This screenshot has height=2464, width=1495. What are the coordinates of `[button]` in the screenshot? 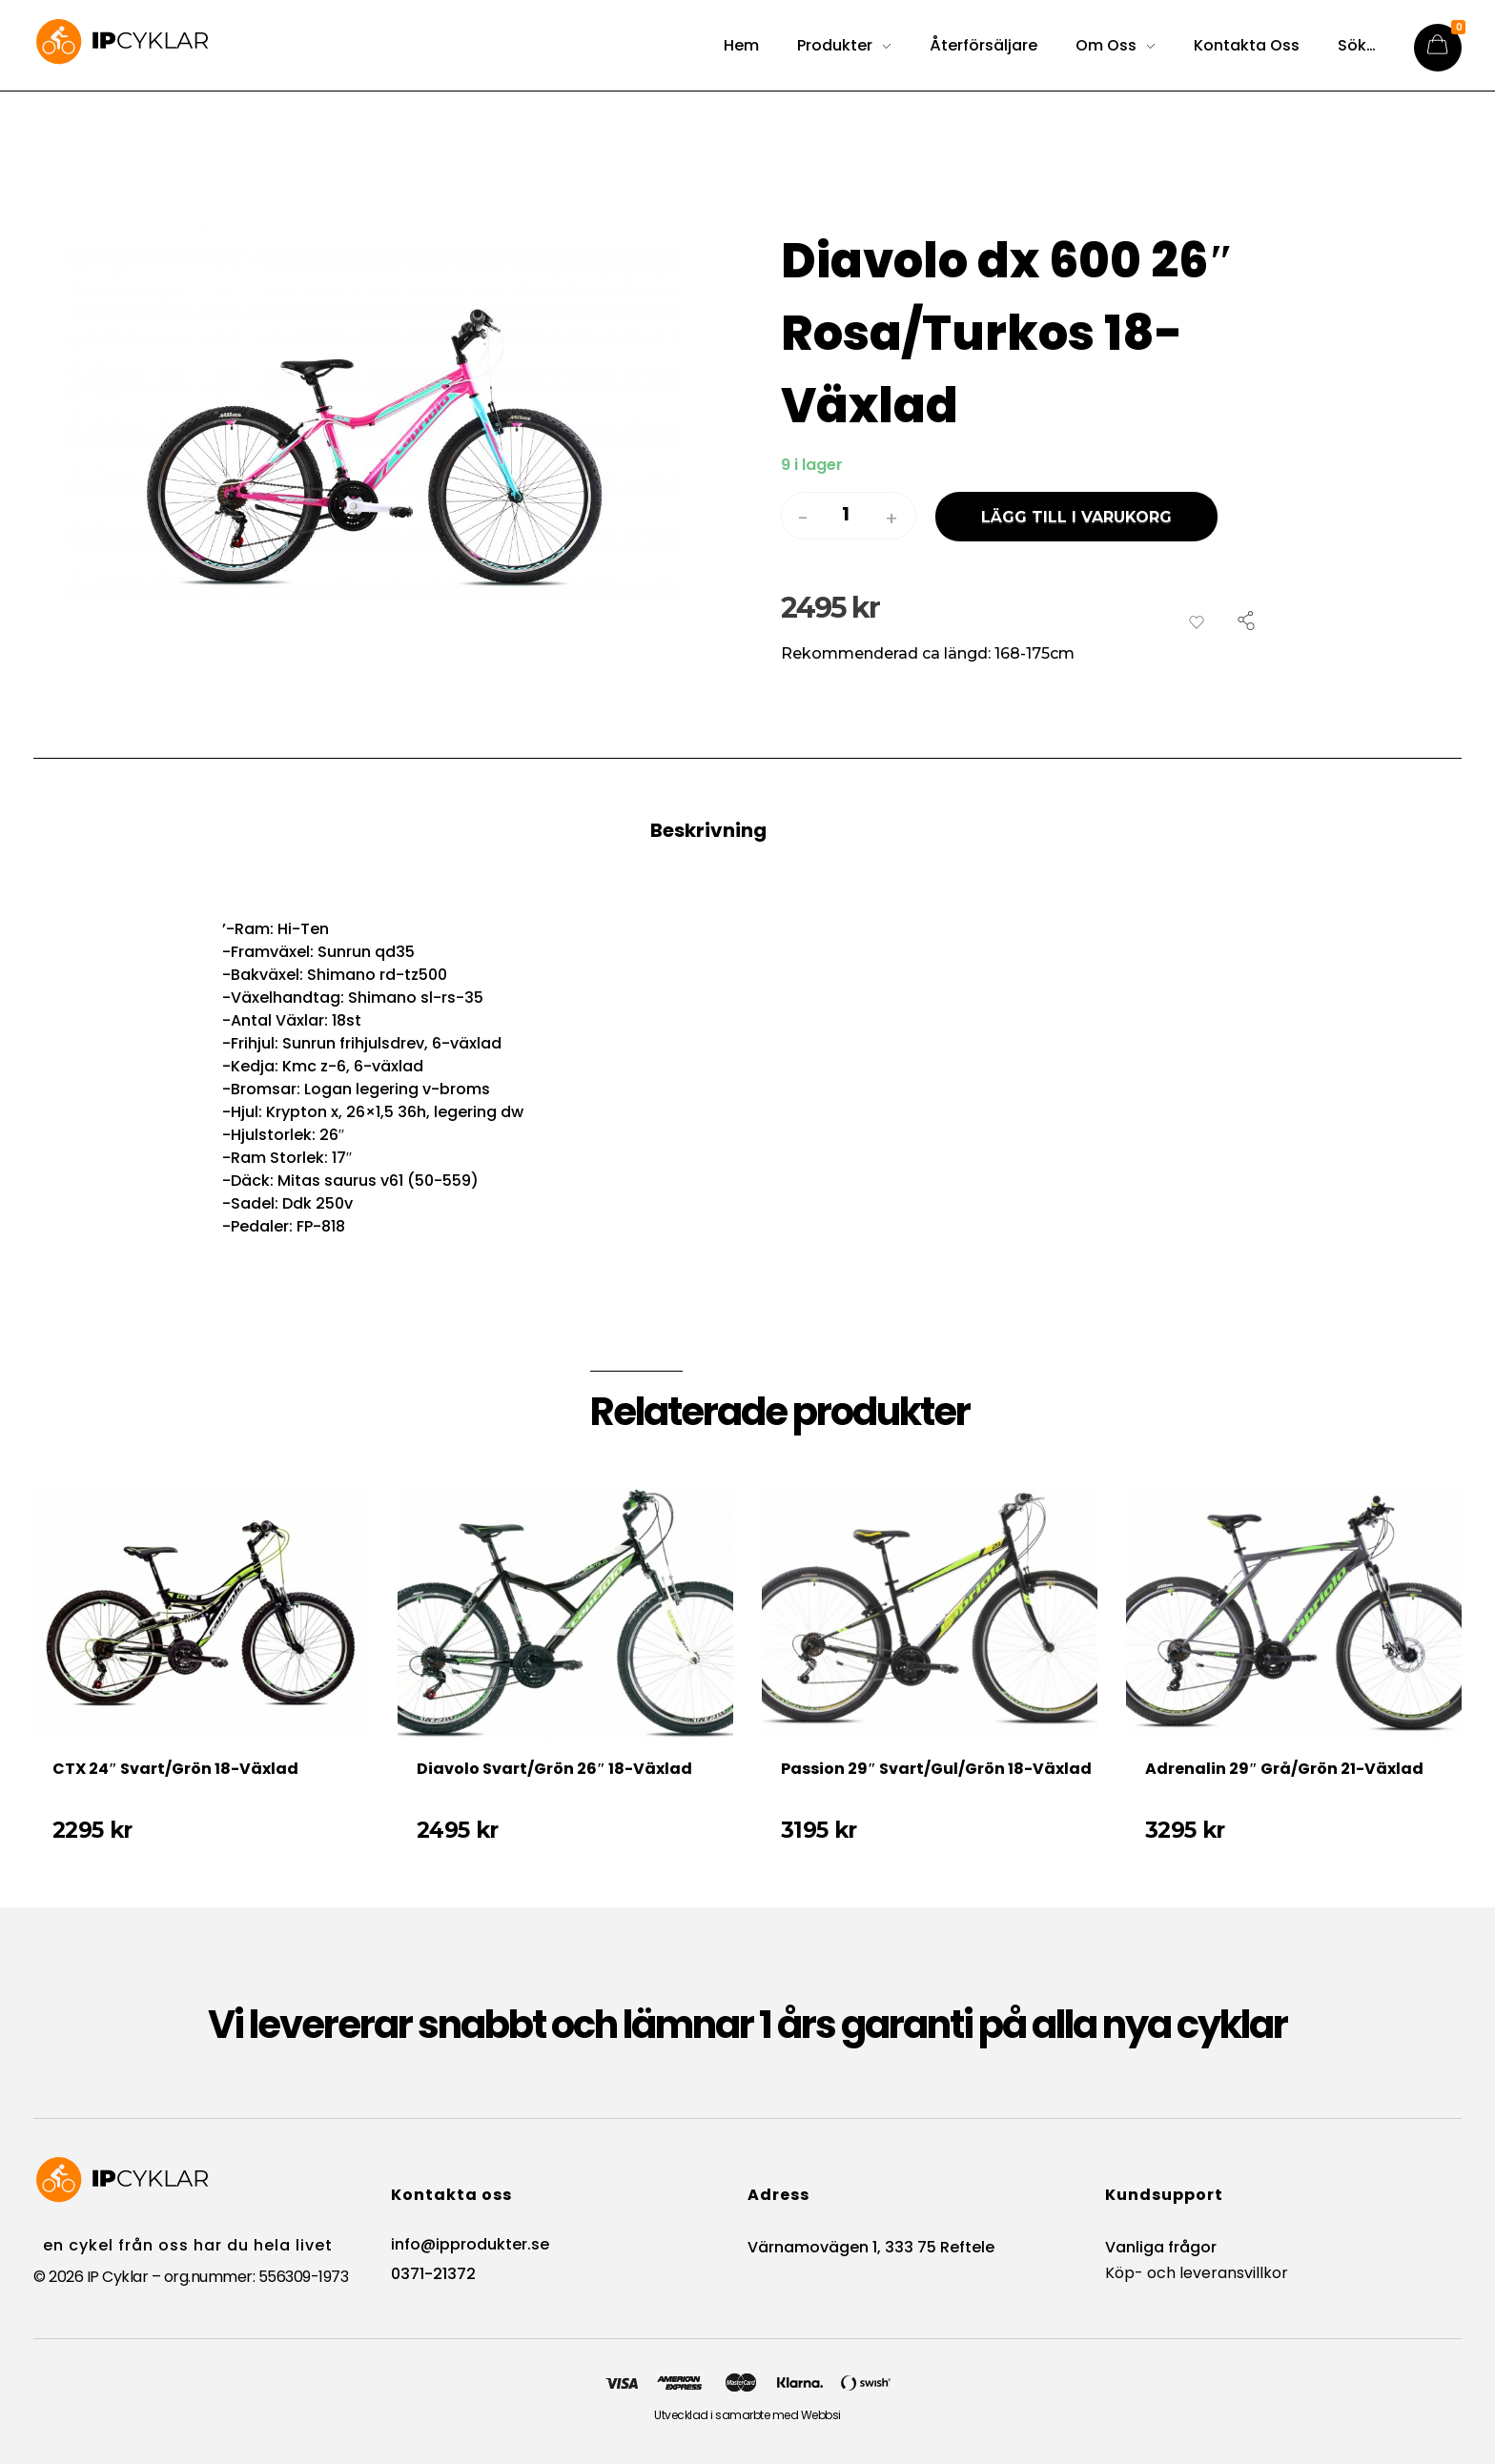 It's located at (891, 518).